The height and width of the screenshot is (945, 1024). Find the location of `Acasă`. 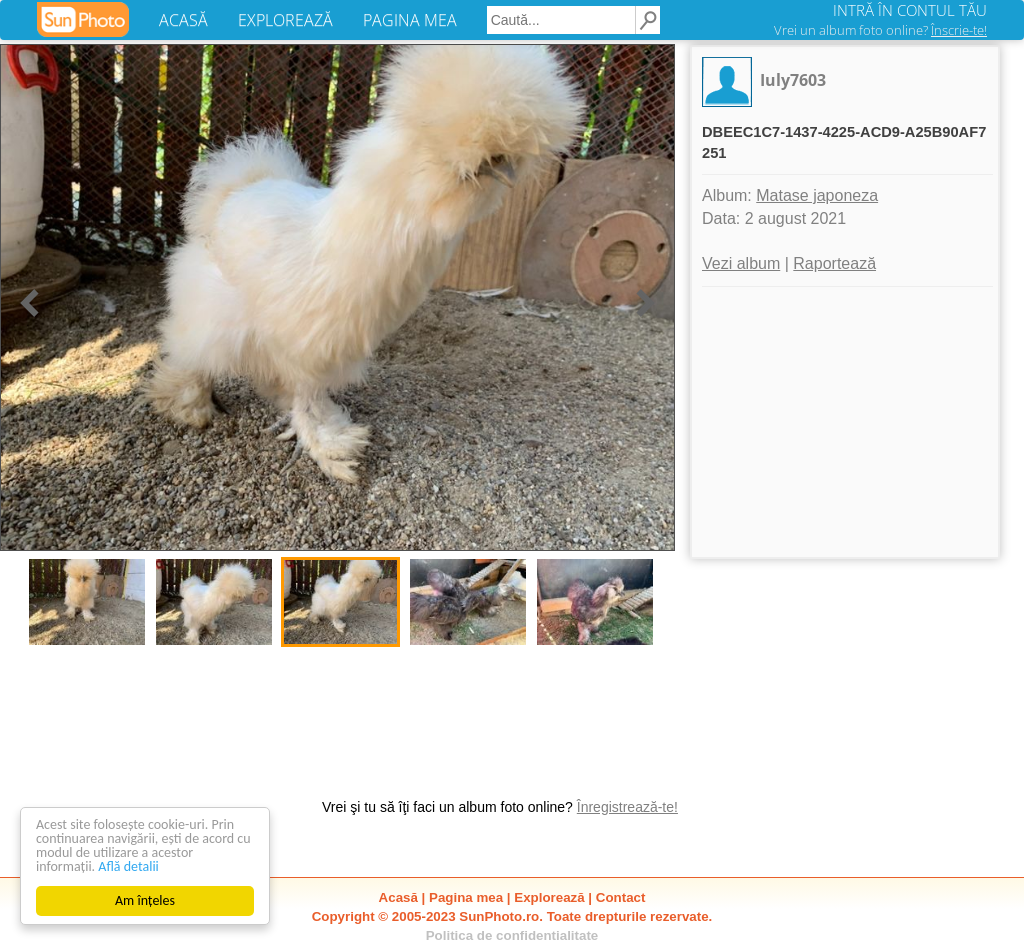

Acasă is located at coordinates (398, 897).